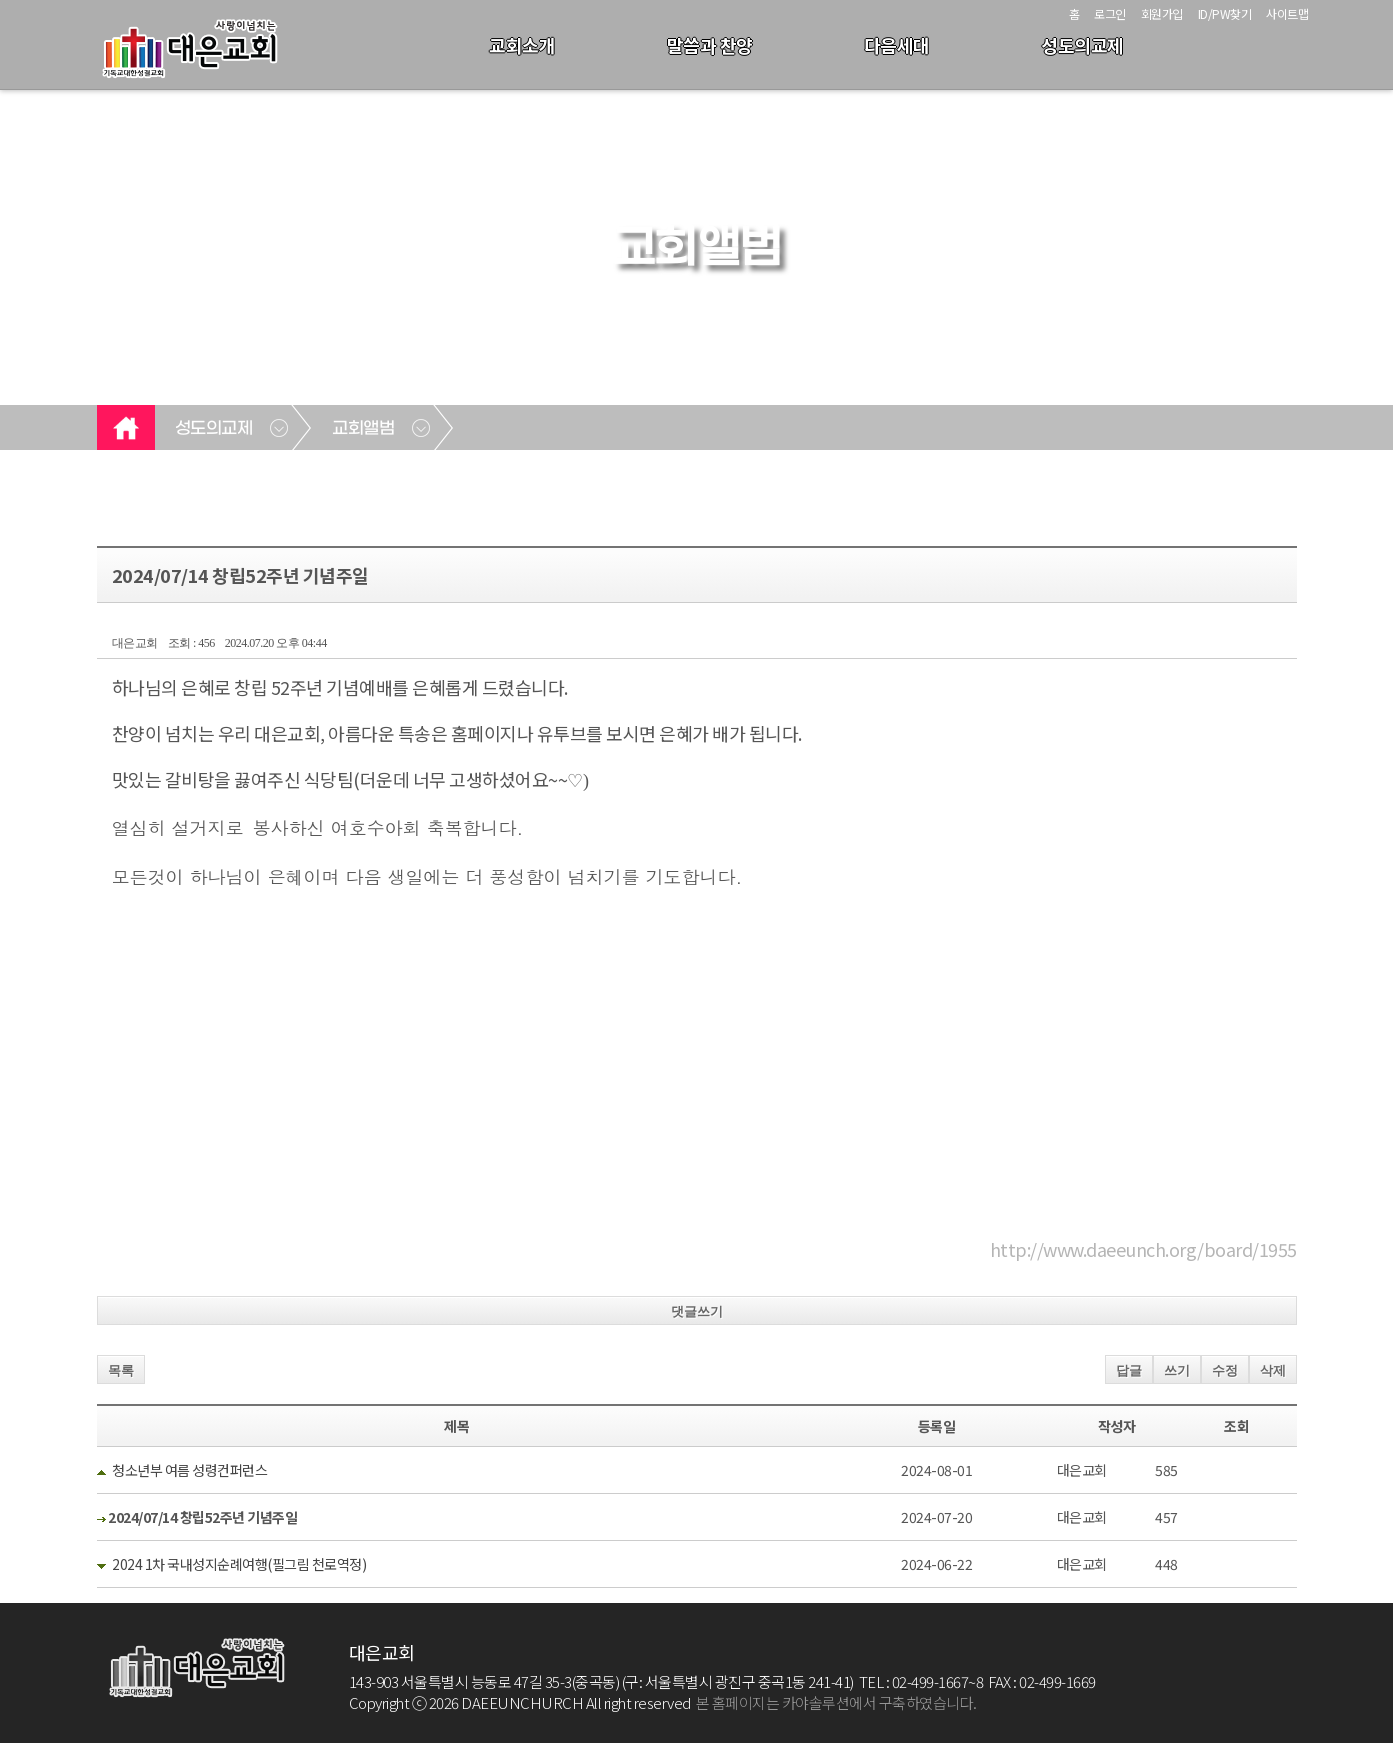 This screenshot has width=1393, height=1743. I want to click on 쓰기, so click(1177, 1370).